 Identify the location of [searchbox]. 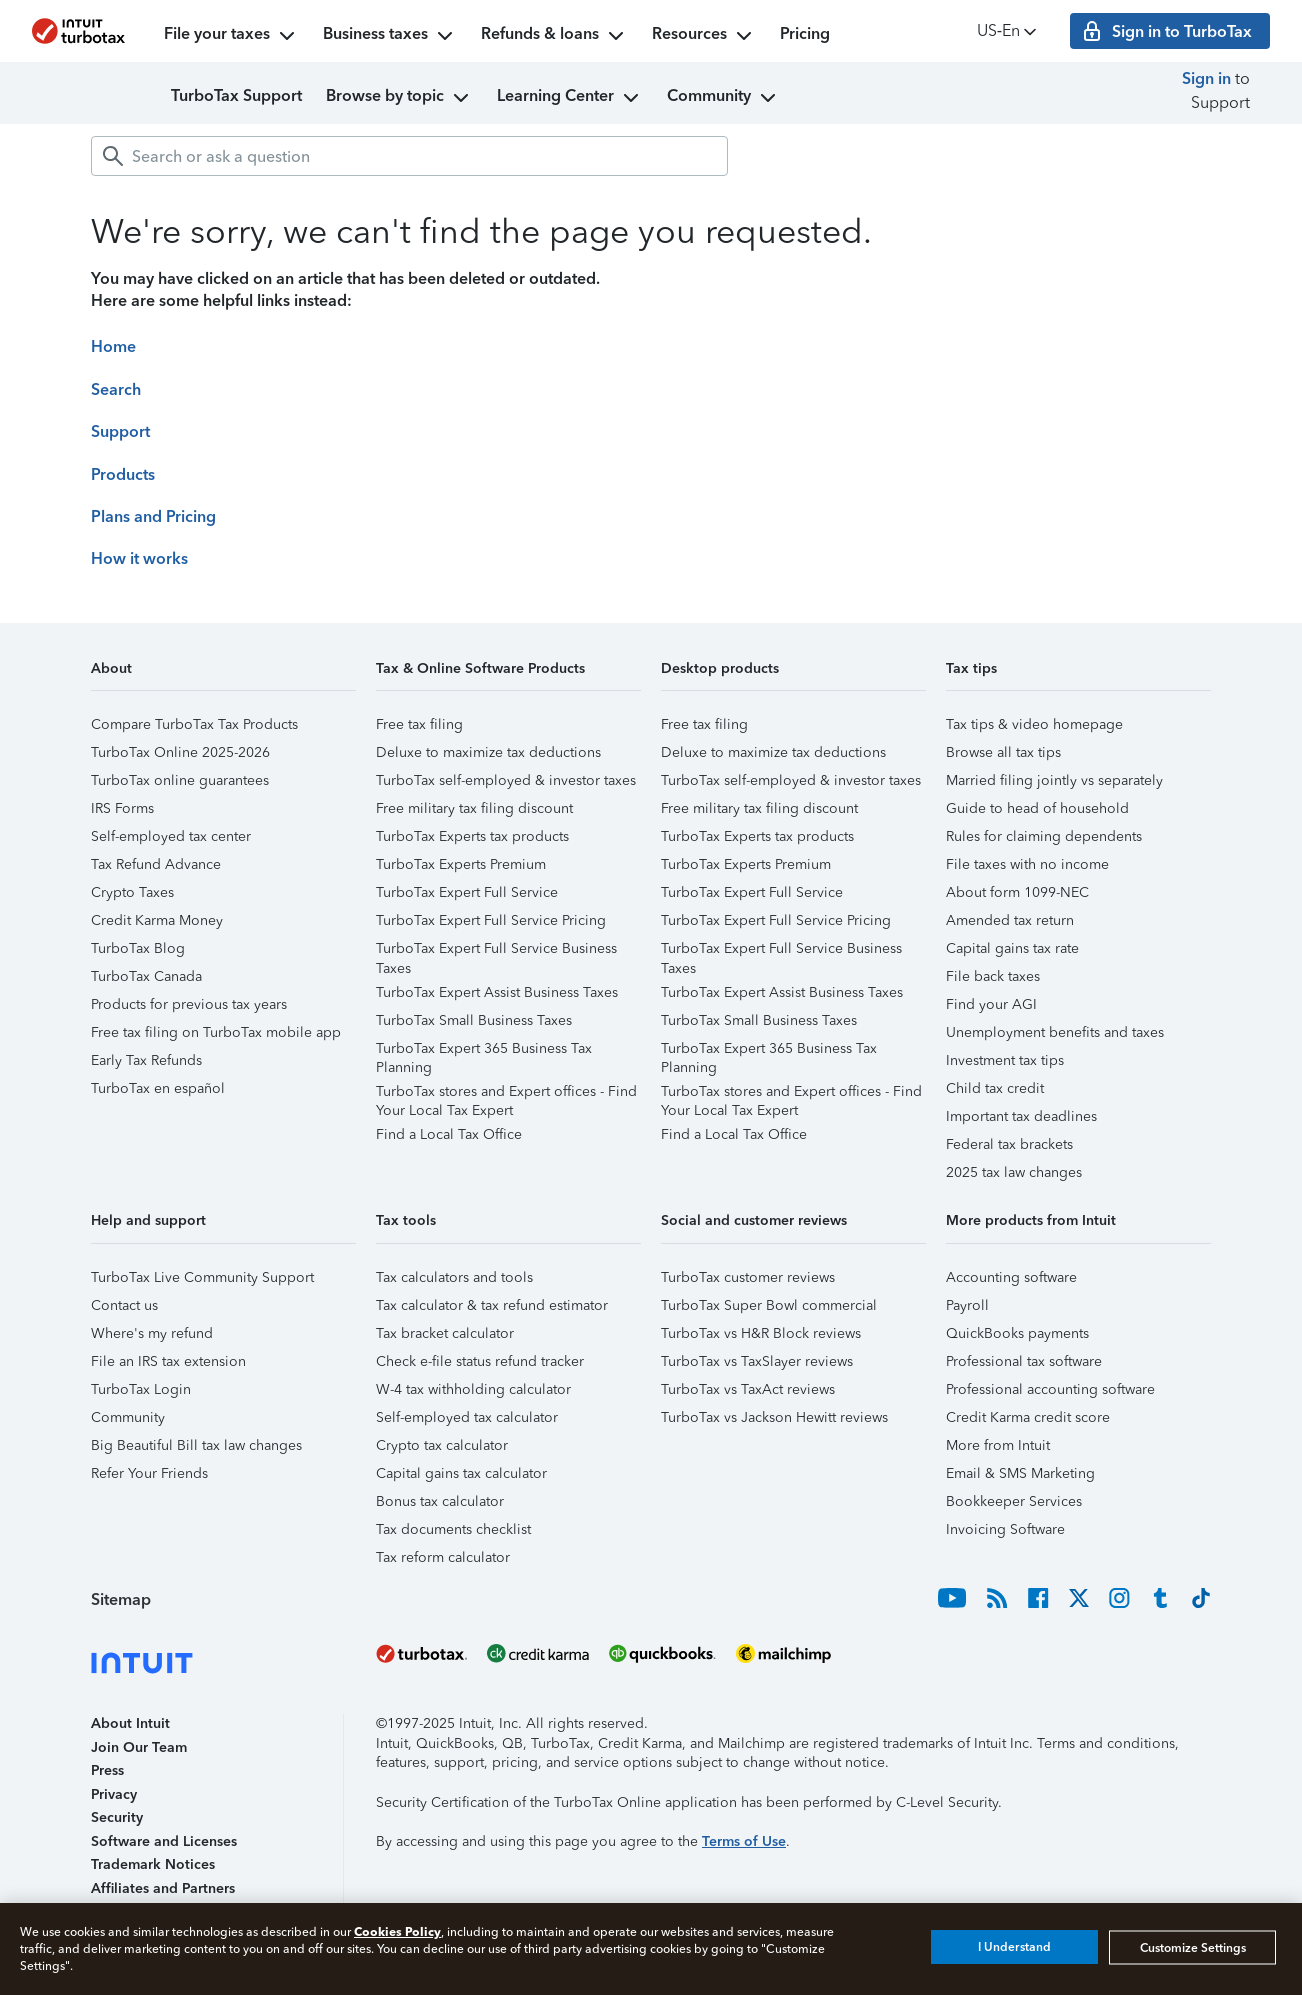
(409, 156).